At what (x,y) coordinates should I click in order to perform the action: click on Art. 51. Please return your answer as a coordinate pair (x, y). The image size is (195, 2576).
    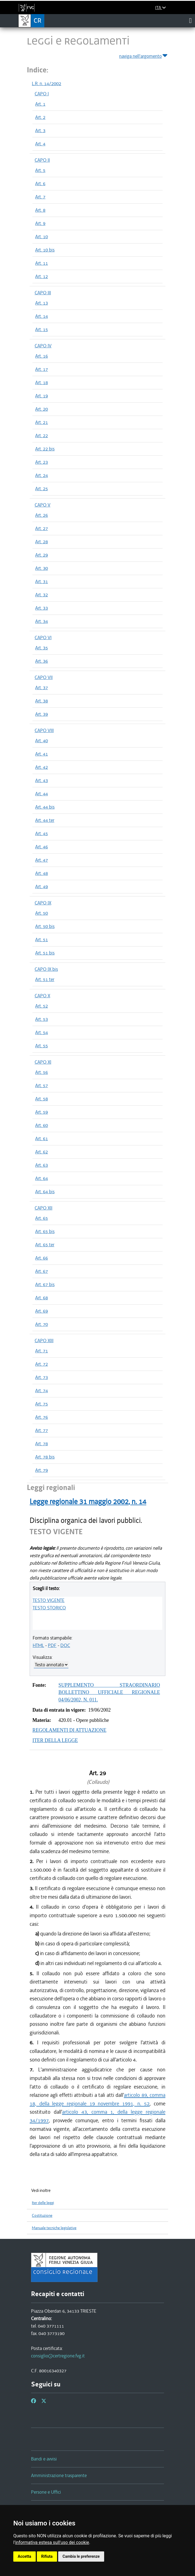
    Looking at the image, I should click on (41, 940).